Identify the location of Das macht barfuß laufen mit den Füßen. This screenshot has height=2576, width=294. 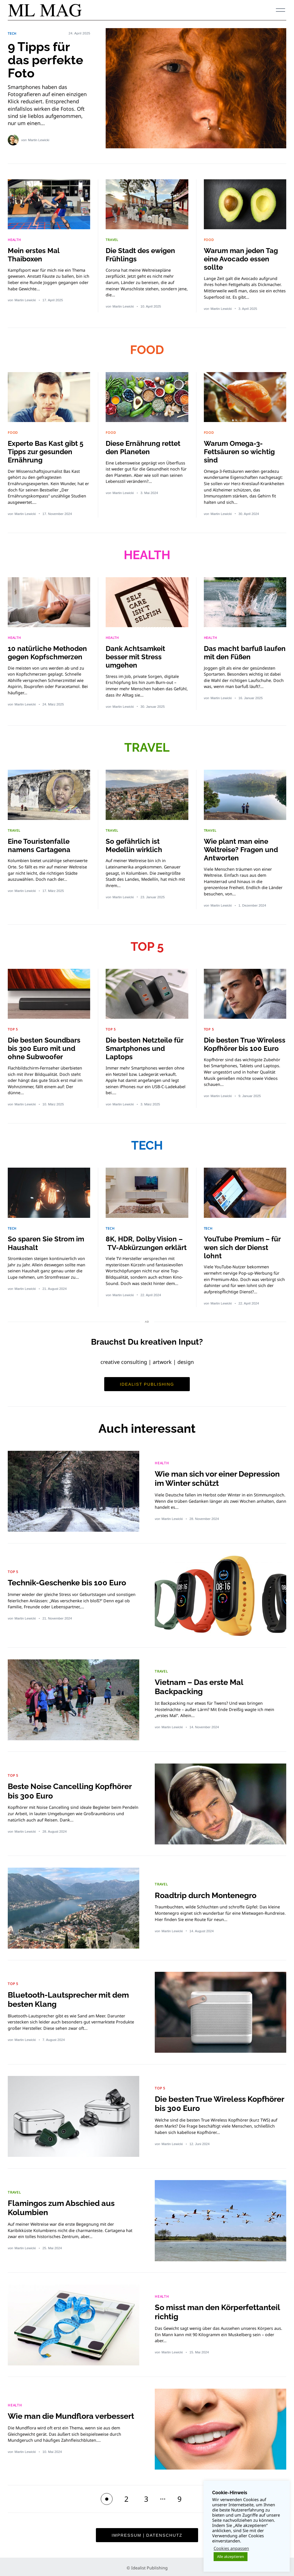
(240, 651).